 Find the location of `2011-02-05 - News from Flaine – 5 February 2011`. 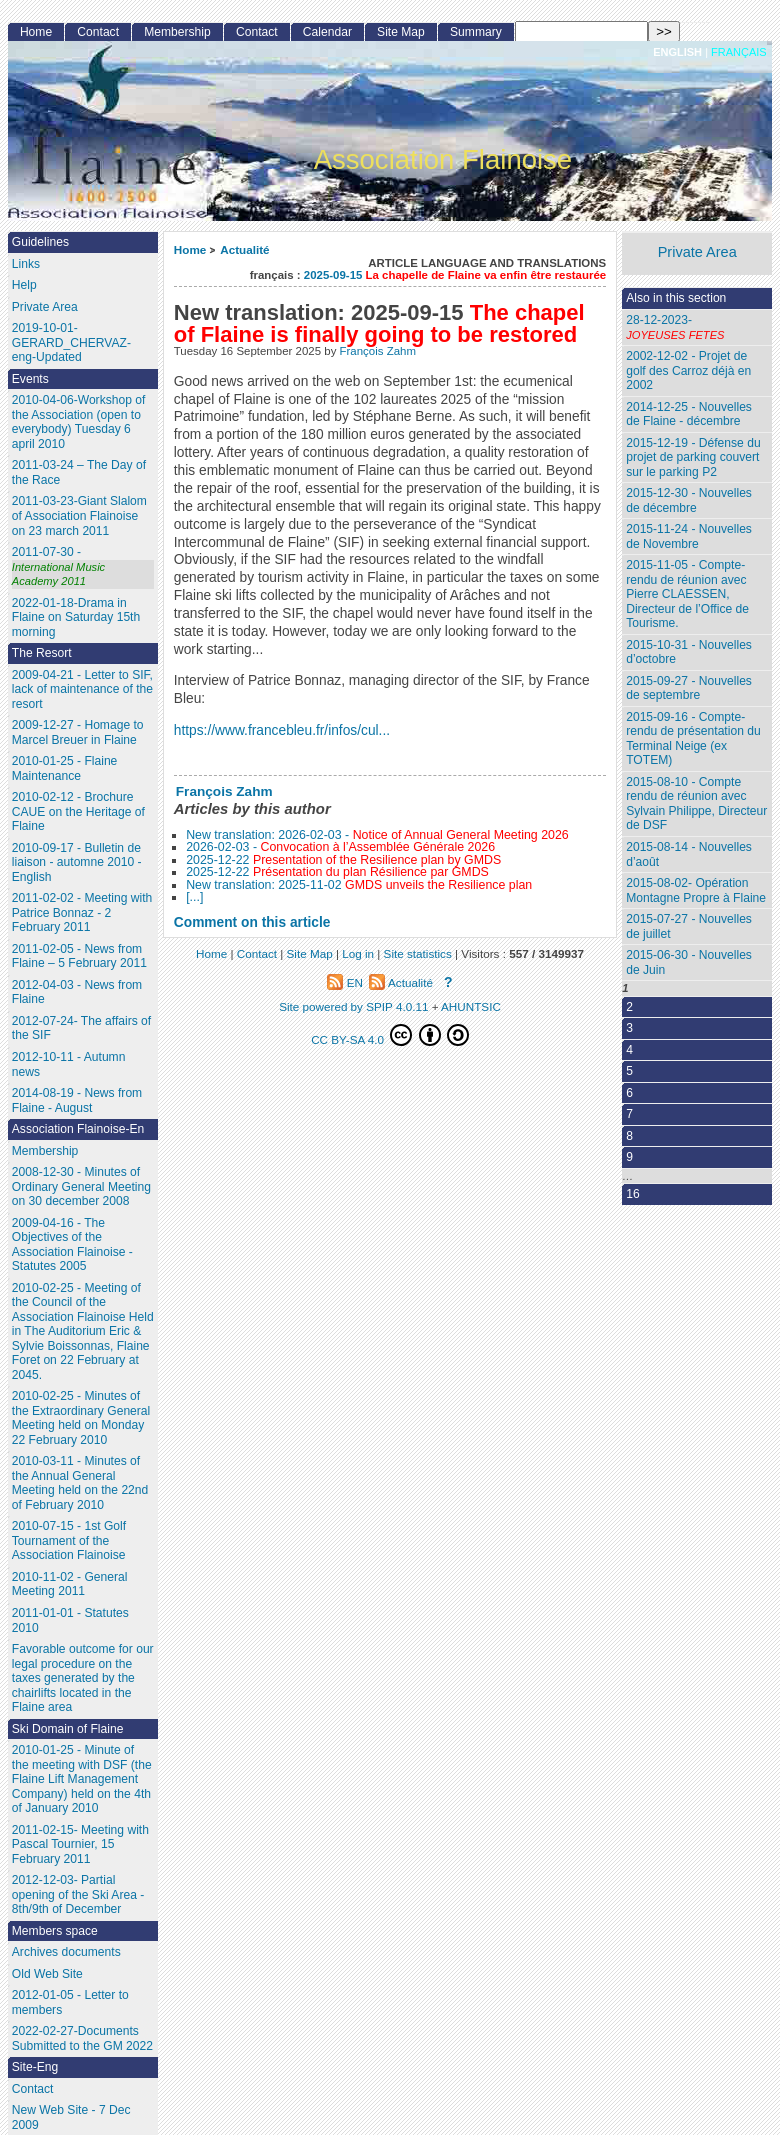

2011-02-05 - News from Flaine – 5 February 2011 is located at coordinates (79, 956).